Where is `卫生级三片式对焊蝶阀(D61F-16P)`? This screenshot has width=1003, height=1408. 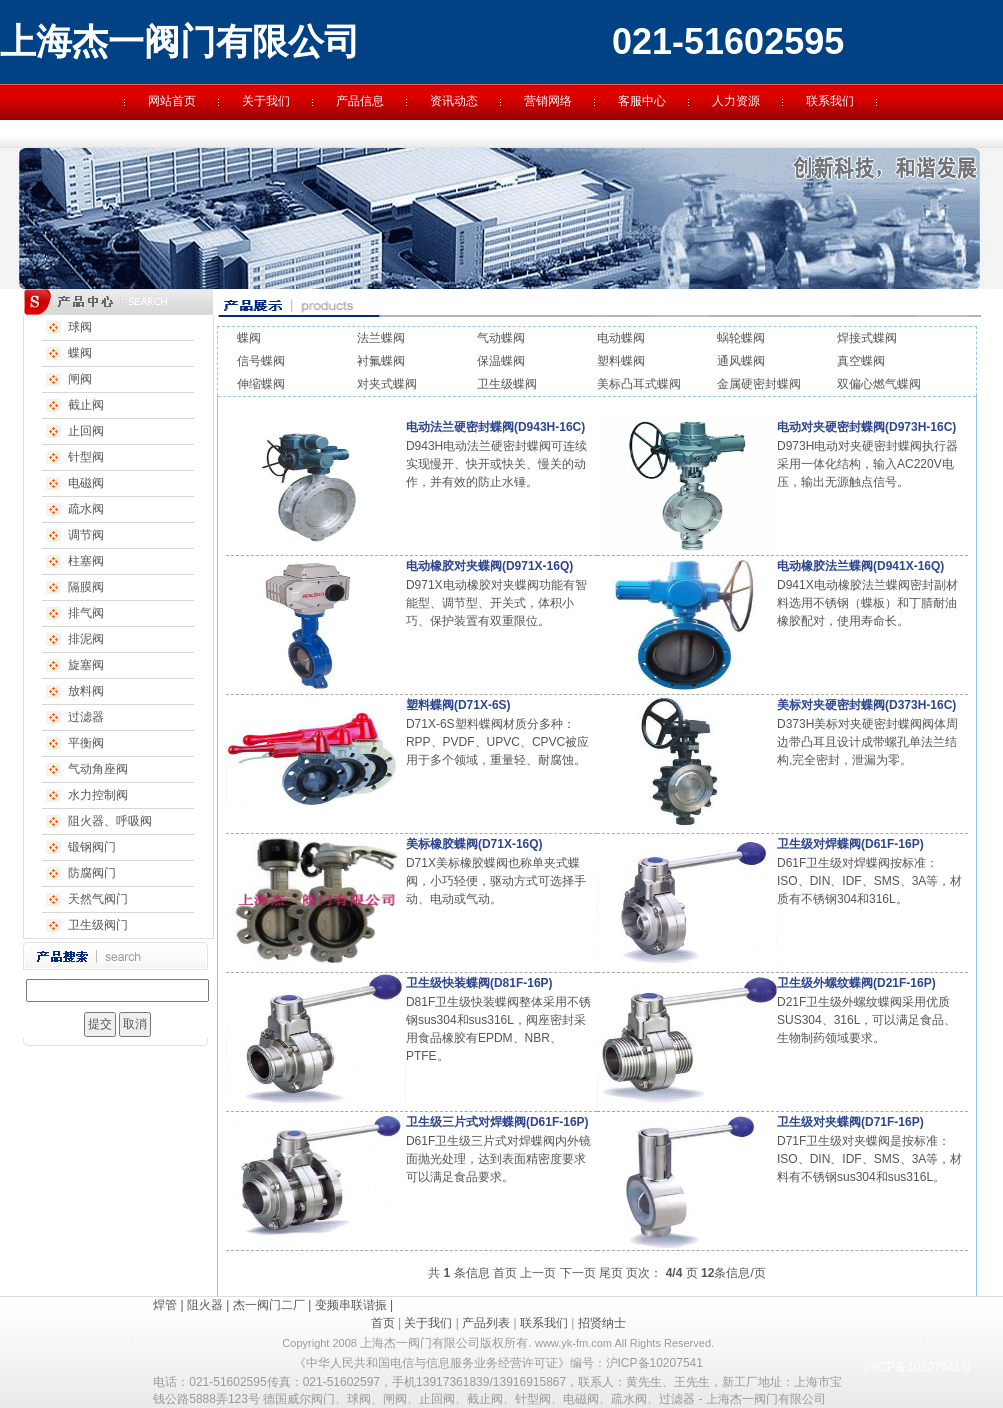 卫生级三片式对焊蝶阀(D61F-16P) is located at coordinates (497, 1122).